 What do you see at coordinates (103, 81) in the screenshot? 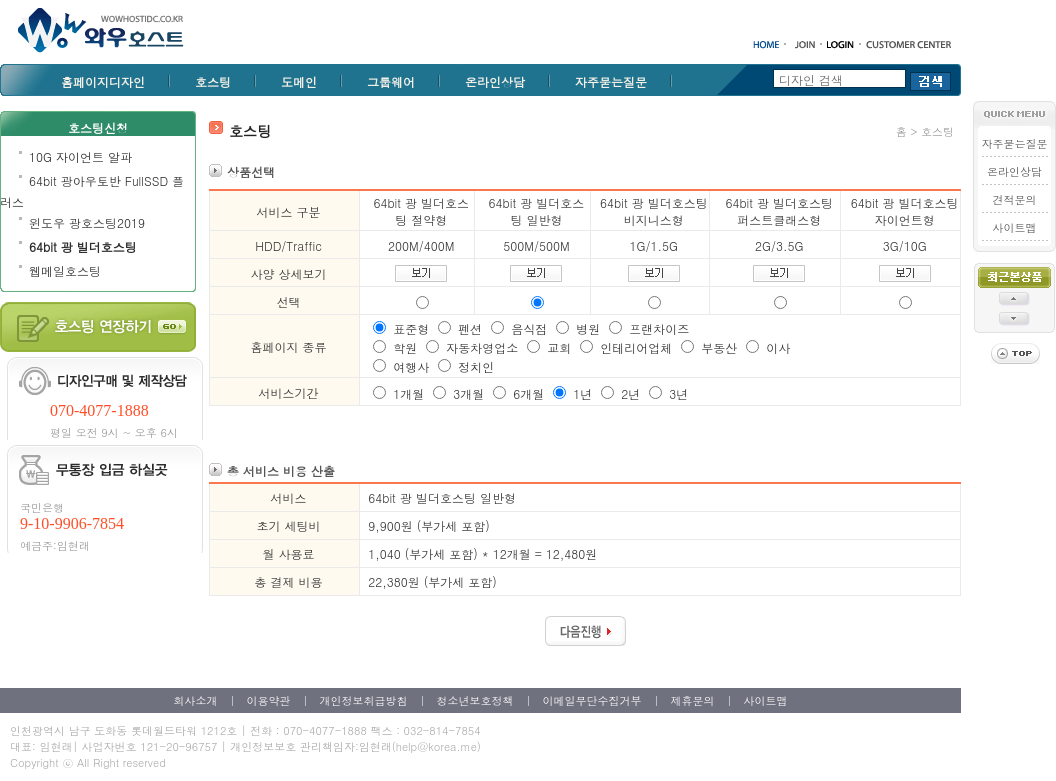
I see `홈페이지디자인` at bounding box center [103, 81].